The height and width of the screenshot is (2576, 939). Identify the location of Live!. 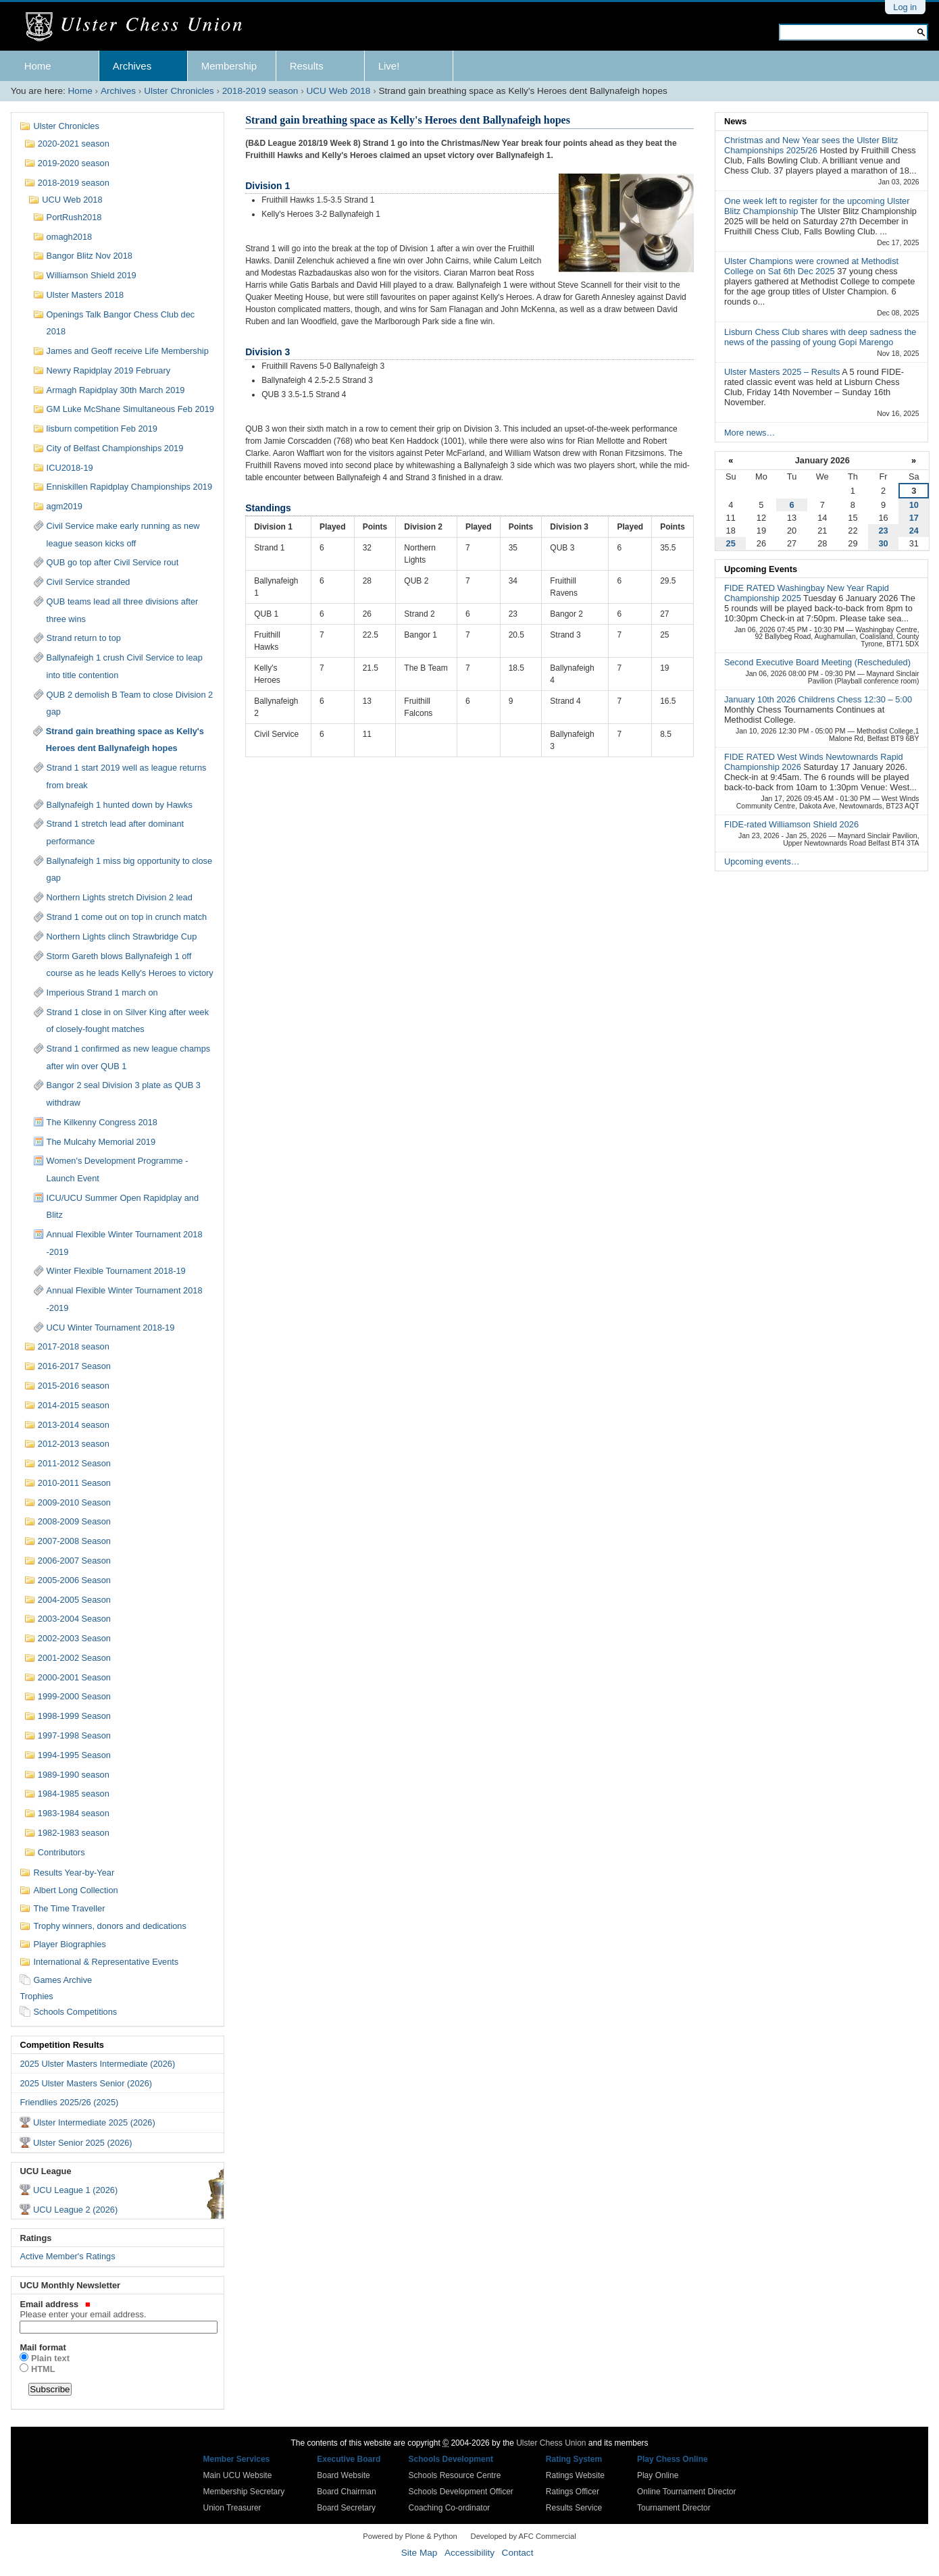
(389, 66).